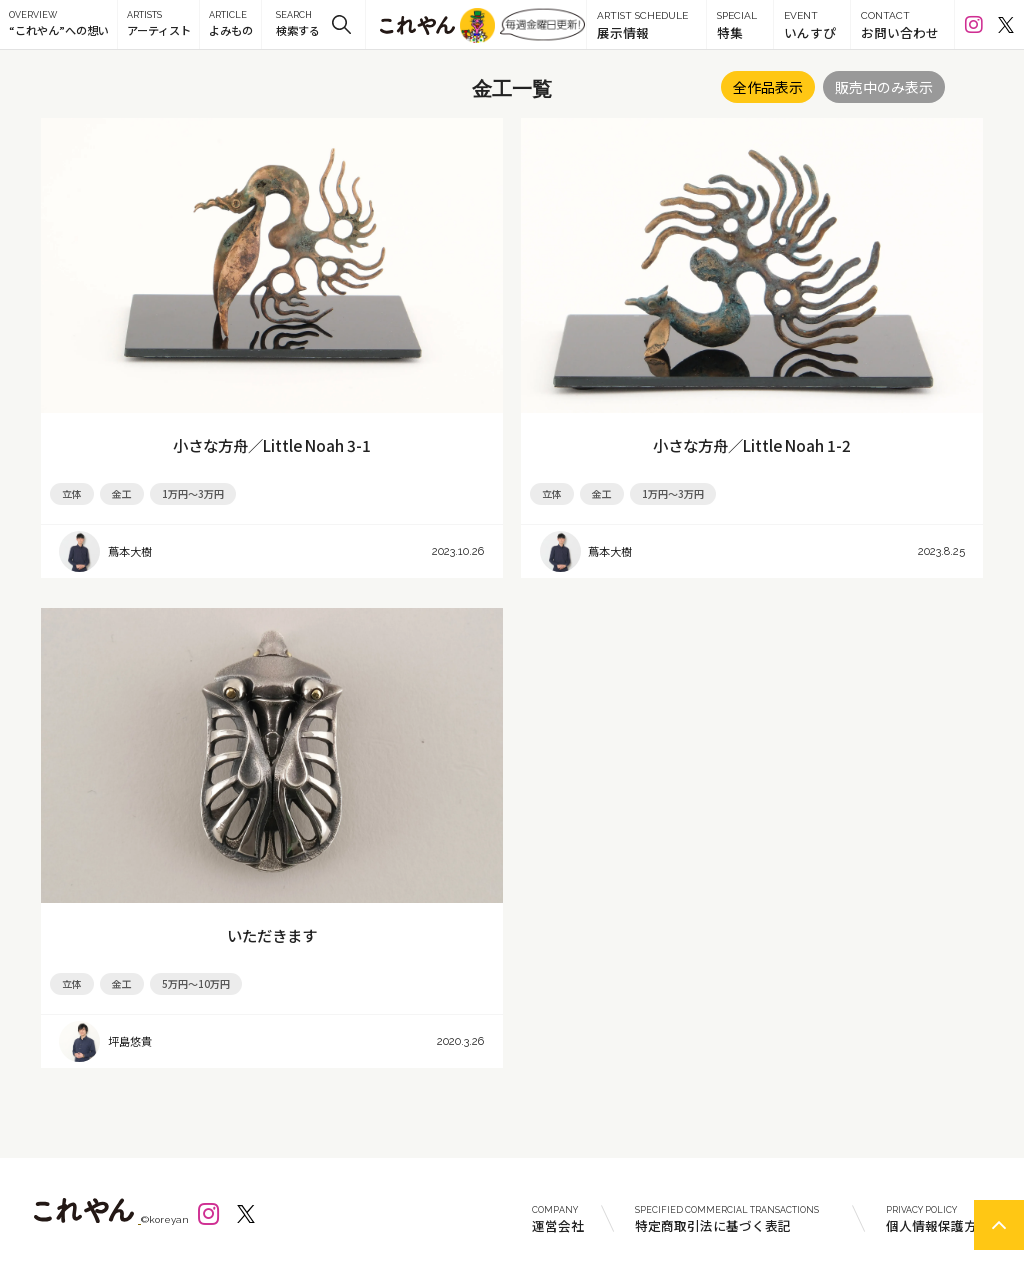  What do you see at coordinates (768, 87) in the screenshot?
I see `全作品表示` at bounding box center [768, 87].